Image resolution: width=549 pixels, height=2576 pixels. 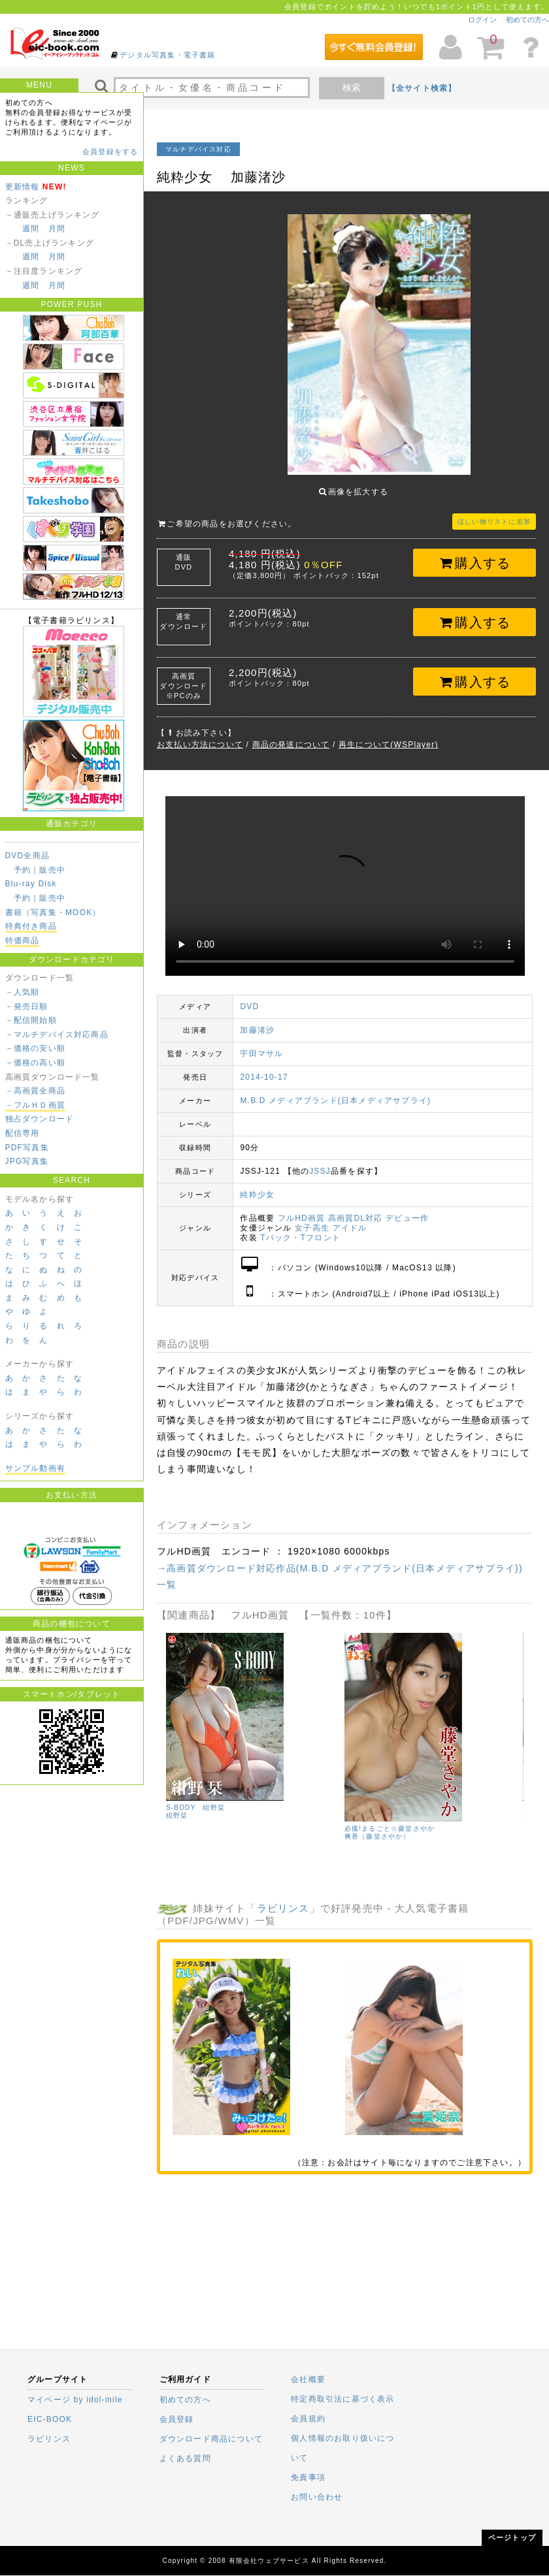 I want to click on M.B.D メディアブランド(日本メディアサプライ), so click(x=335, y=1090).